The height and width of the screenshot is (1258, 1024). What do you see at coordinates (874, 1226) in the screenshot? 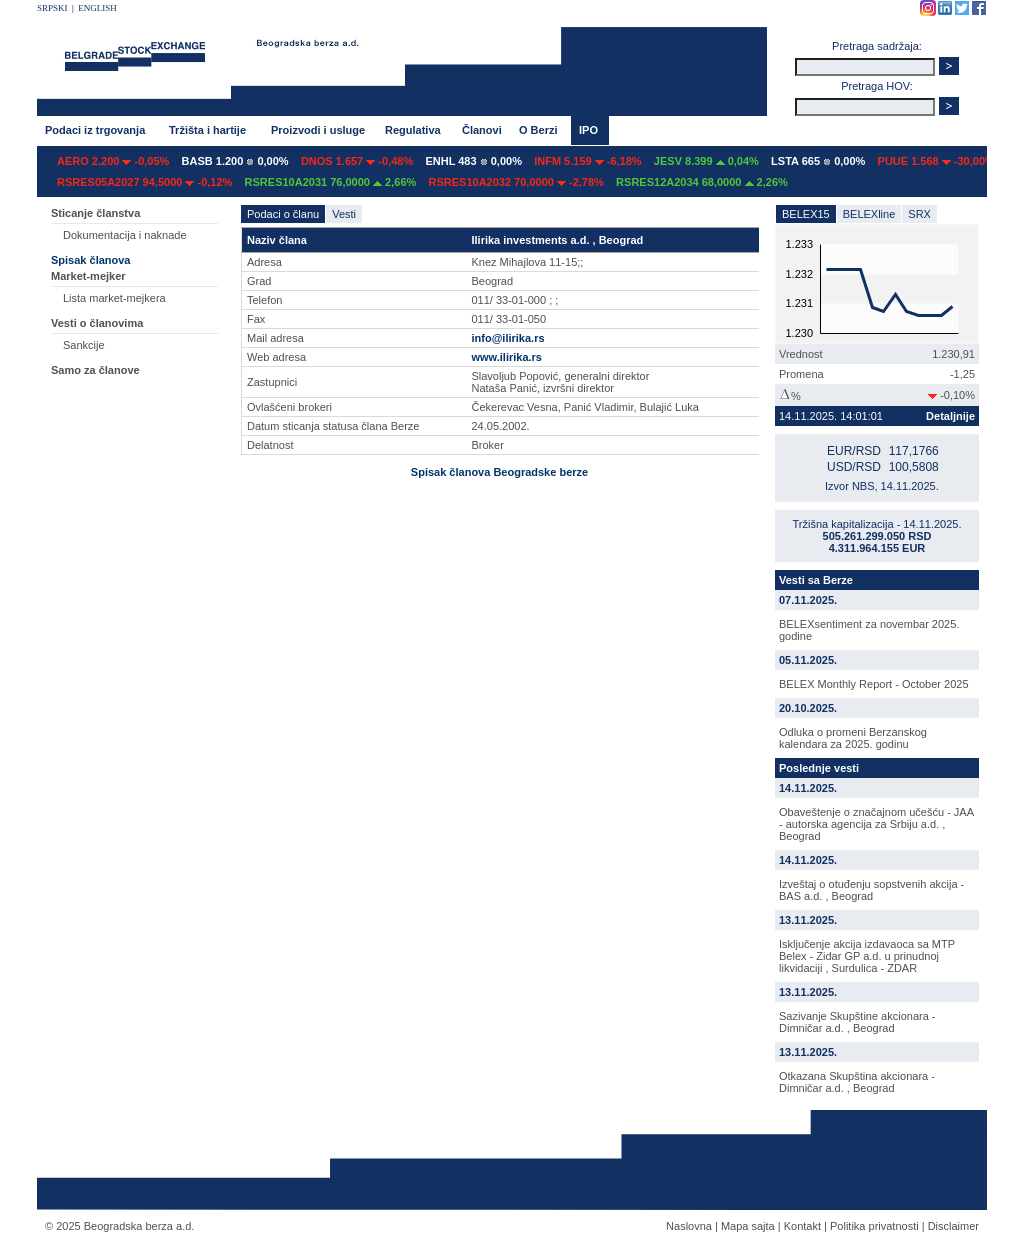
I see `Politika privatnosti` at bounding box center [874, 1226].